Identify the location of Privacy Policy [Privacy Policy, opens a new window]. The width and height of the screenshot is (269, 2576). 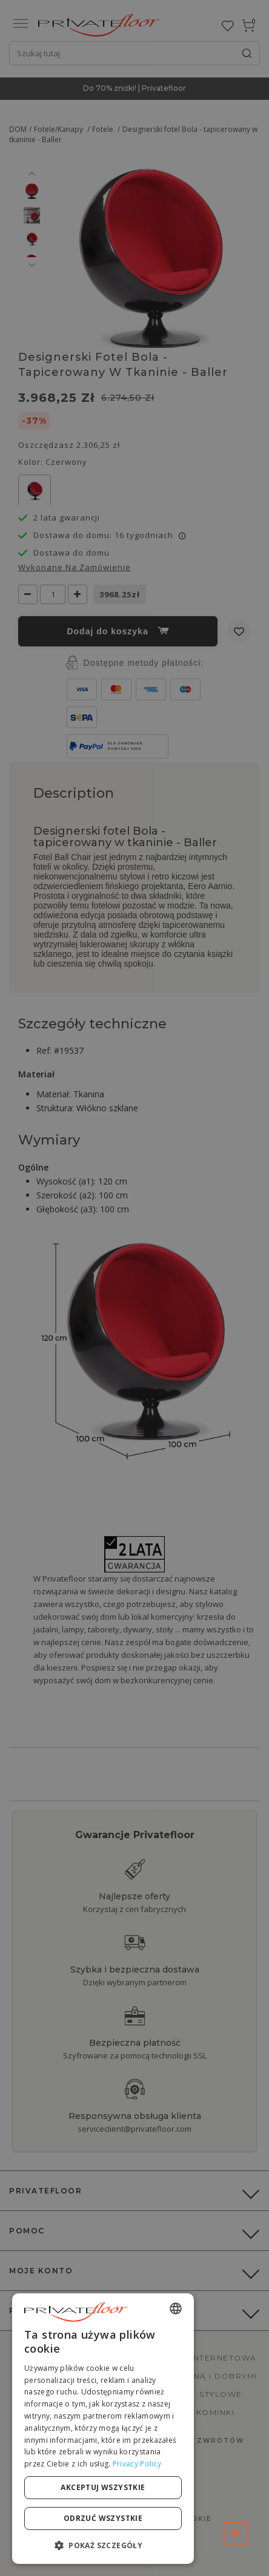
(137, 2464).